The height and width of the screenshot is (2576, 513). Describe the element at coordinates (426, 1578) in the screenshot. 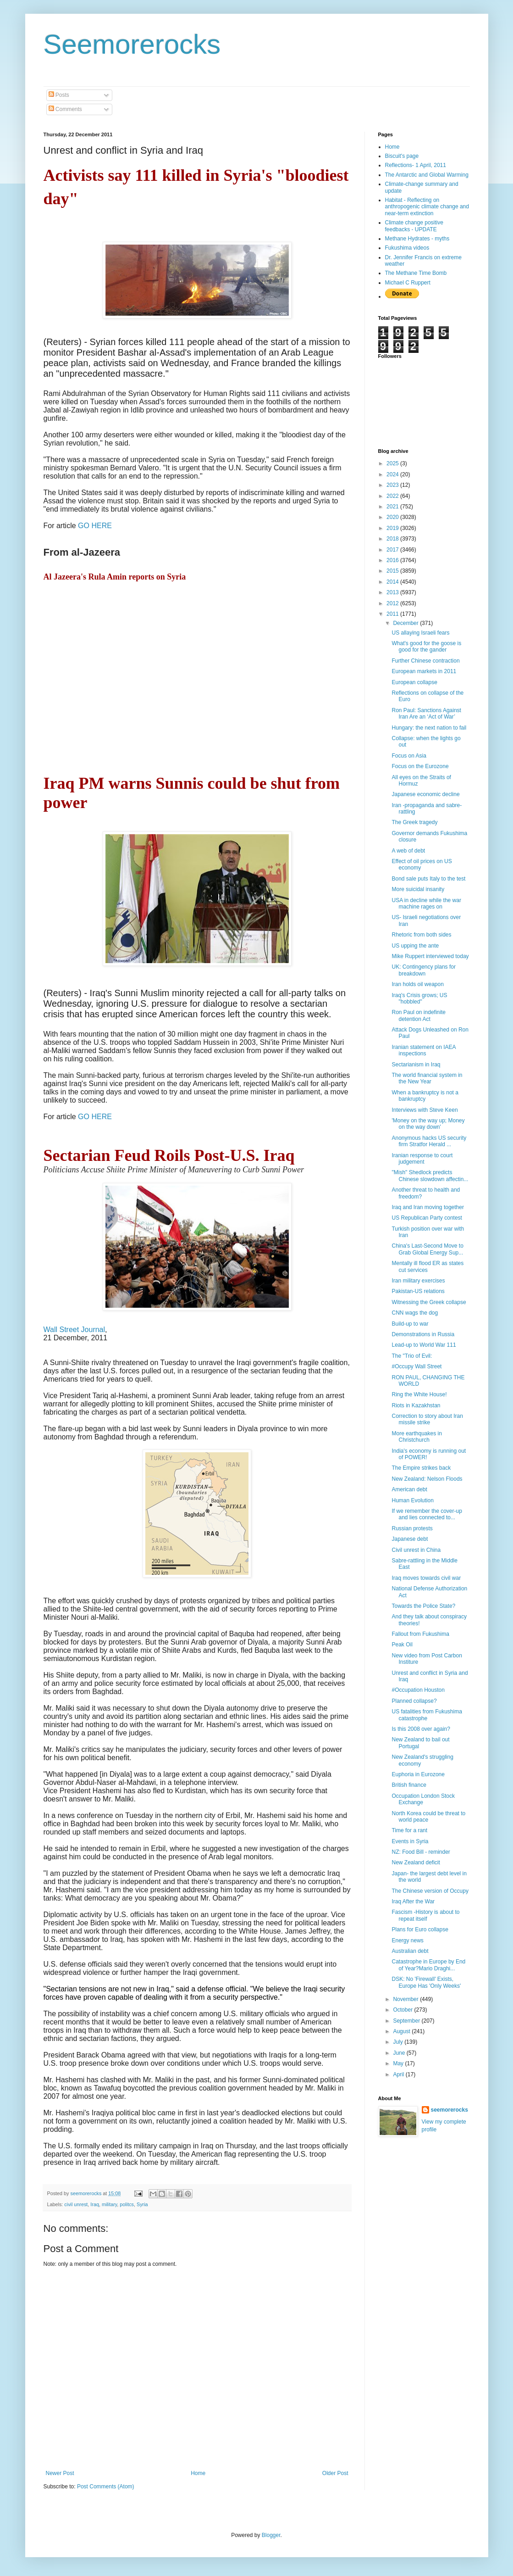

I see `Iraq moves towards civil war` at that location.